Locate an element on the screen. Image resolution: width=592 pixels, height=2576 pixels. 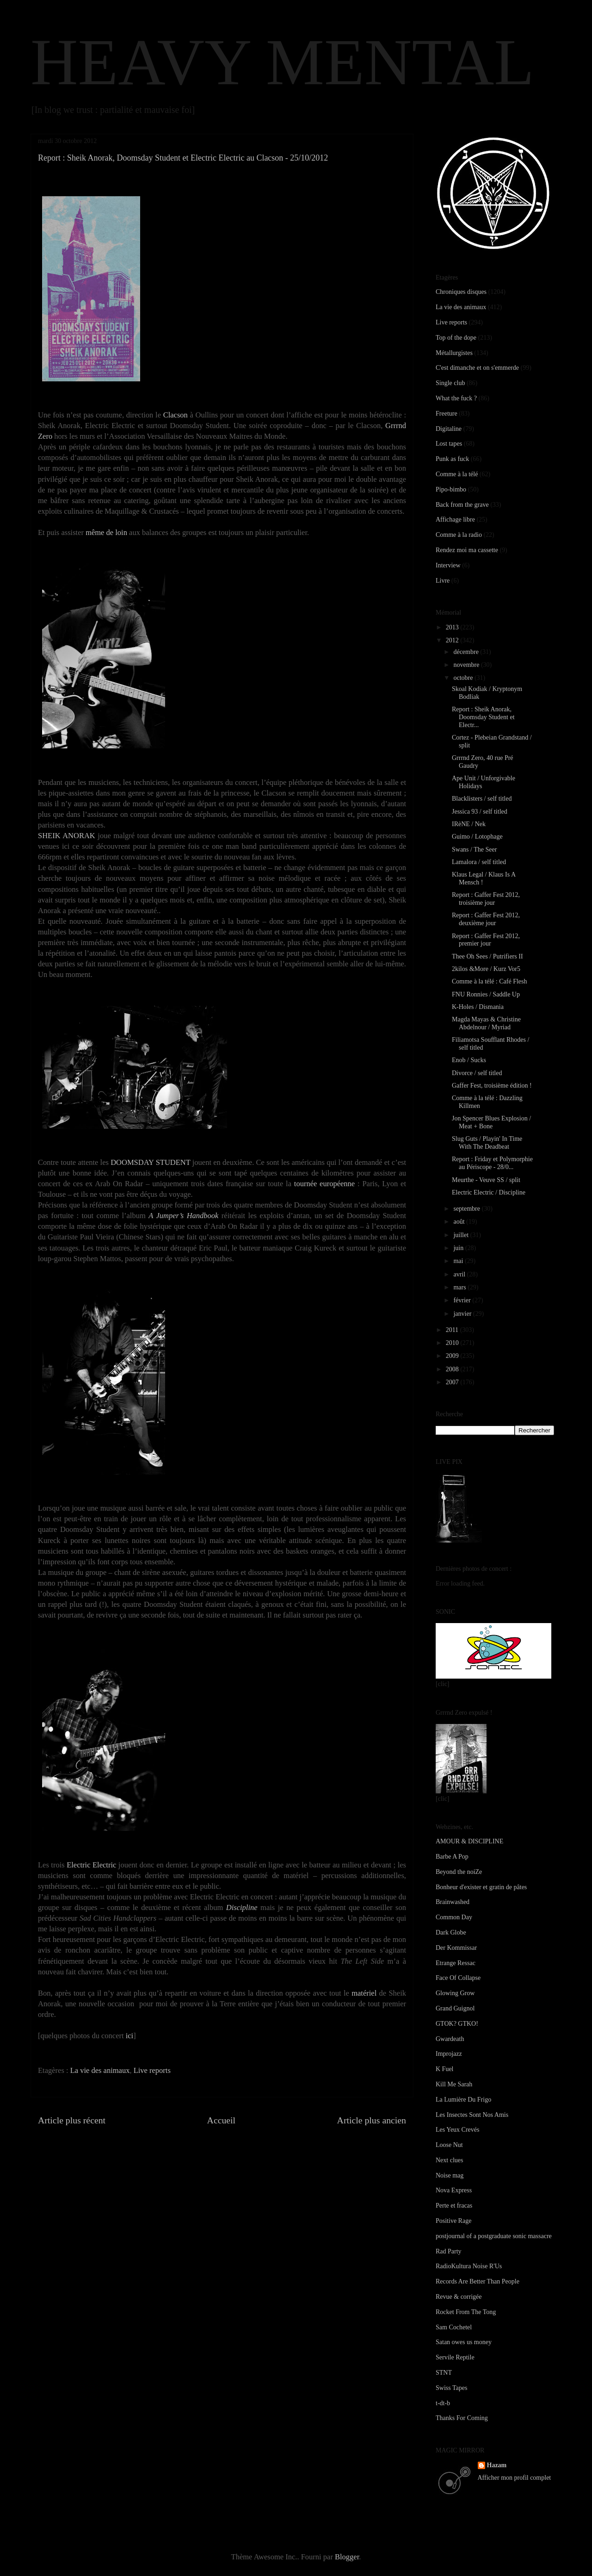
Freeture is located at coordinates (446, 413).